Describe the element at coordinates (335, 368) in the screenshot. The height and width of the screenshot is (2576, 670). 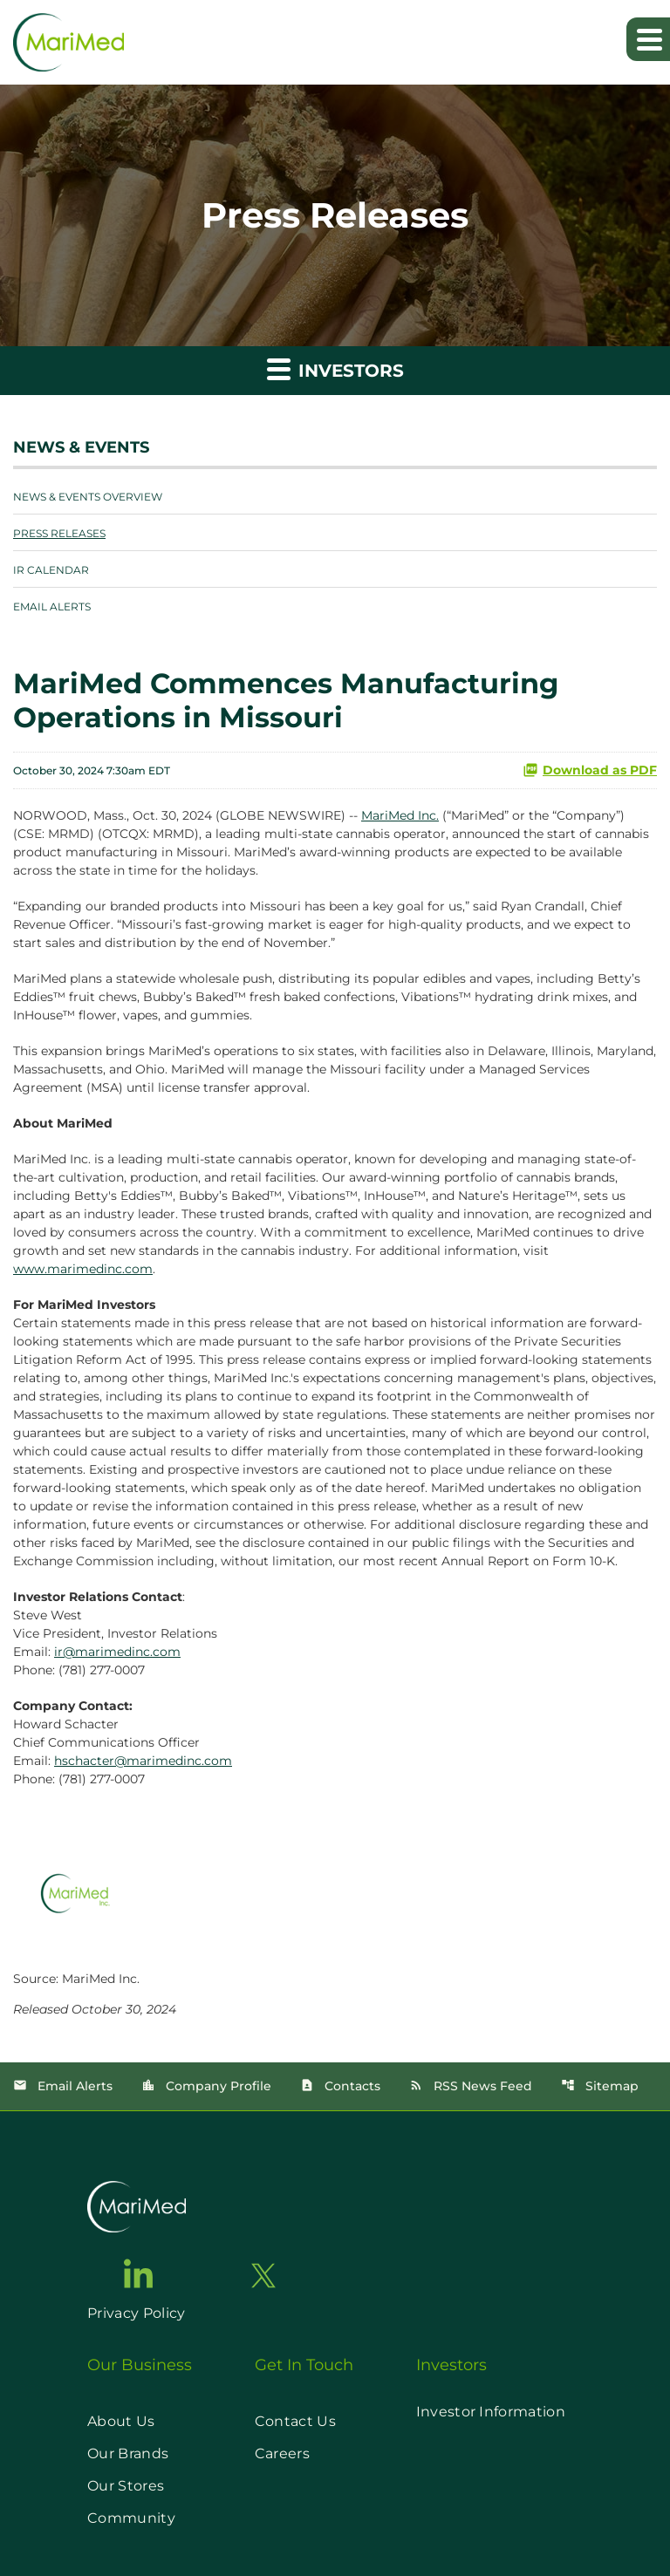
I see `Investors [button]` at that location.